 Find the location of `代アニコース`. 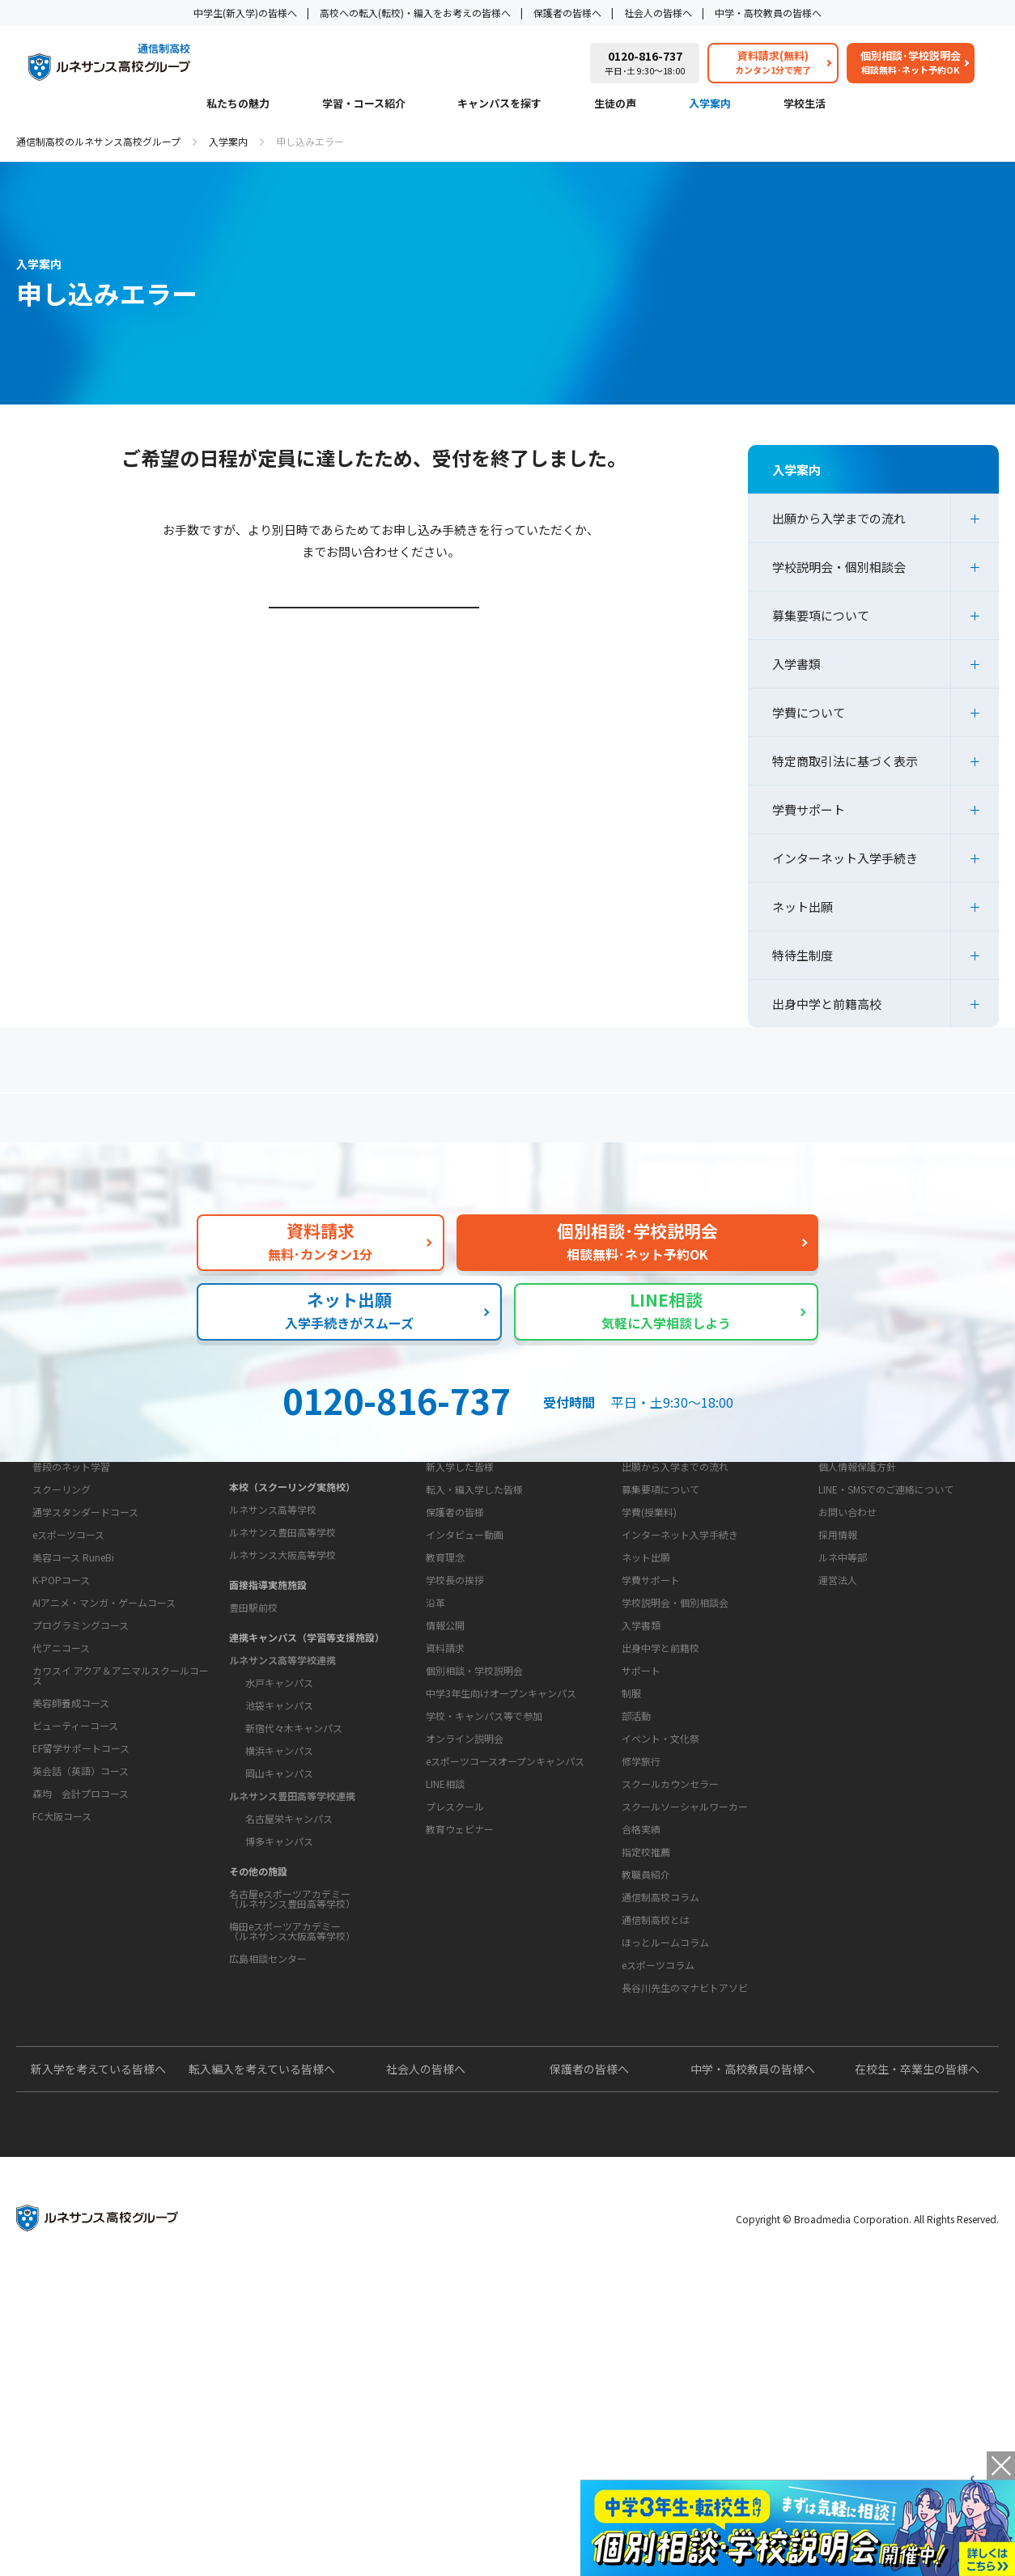

代アニコース is located at coordinates (61, 1836).